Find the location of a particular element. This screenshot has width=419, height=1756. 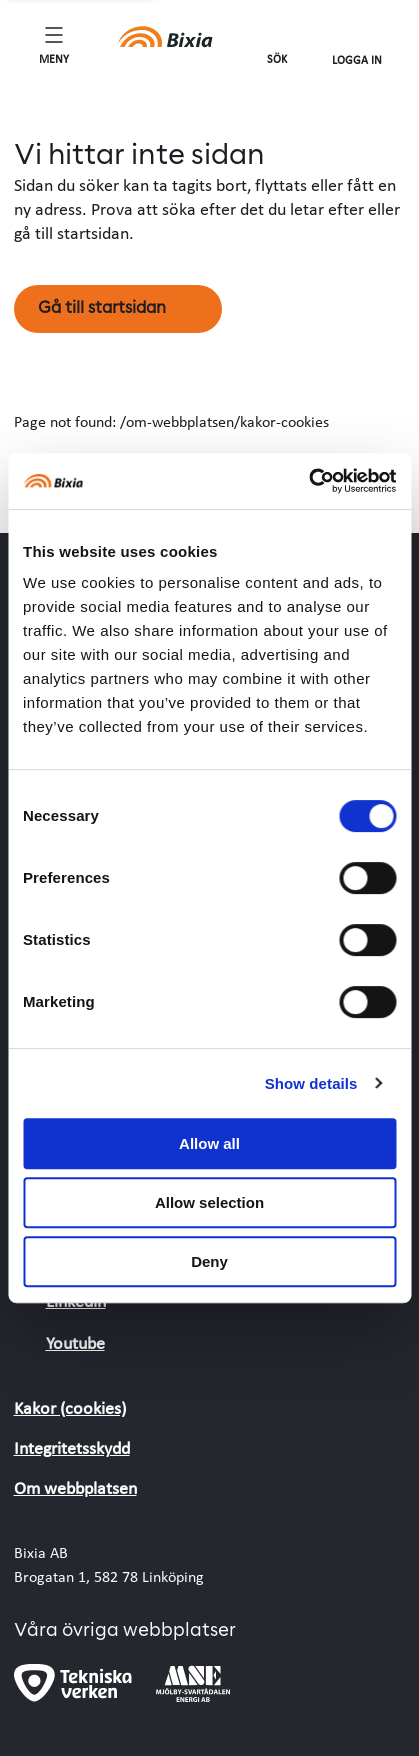

Allow all is located at coordinates (209, 1143).